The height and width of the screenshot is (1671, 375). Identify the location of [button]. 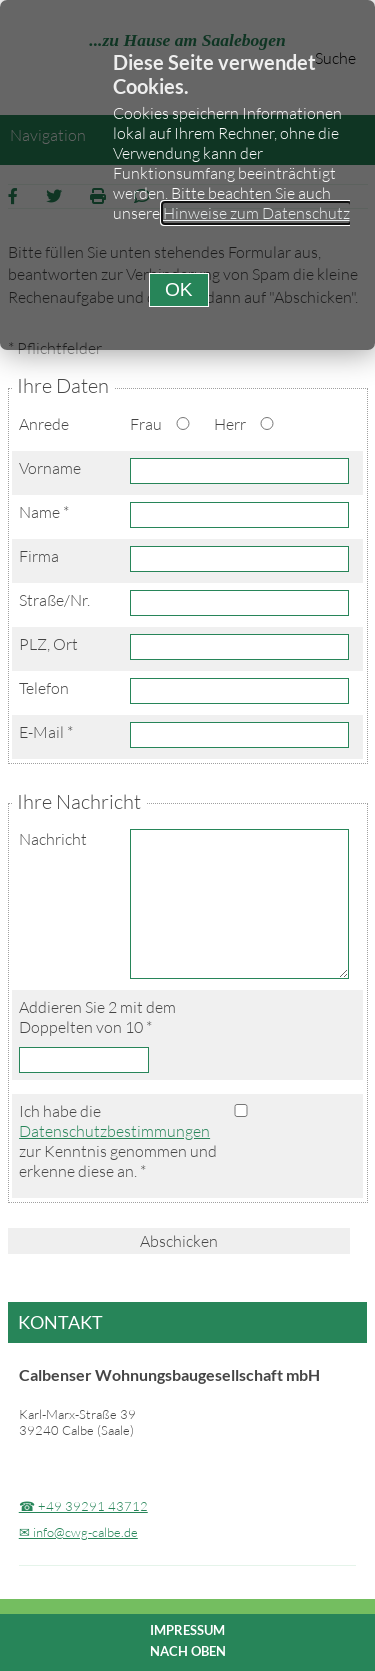
(179, 290).